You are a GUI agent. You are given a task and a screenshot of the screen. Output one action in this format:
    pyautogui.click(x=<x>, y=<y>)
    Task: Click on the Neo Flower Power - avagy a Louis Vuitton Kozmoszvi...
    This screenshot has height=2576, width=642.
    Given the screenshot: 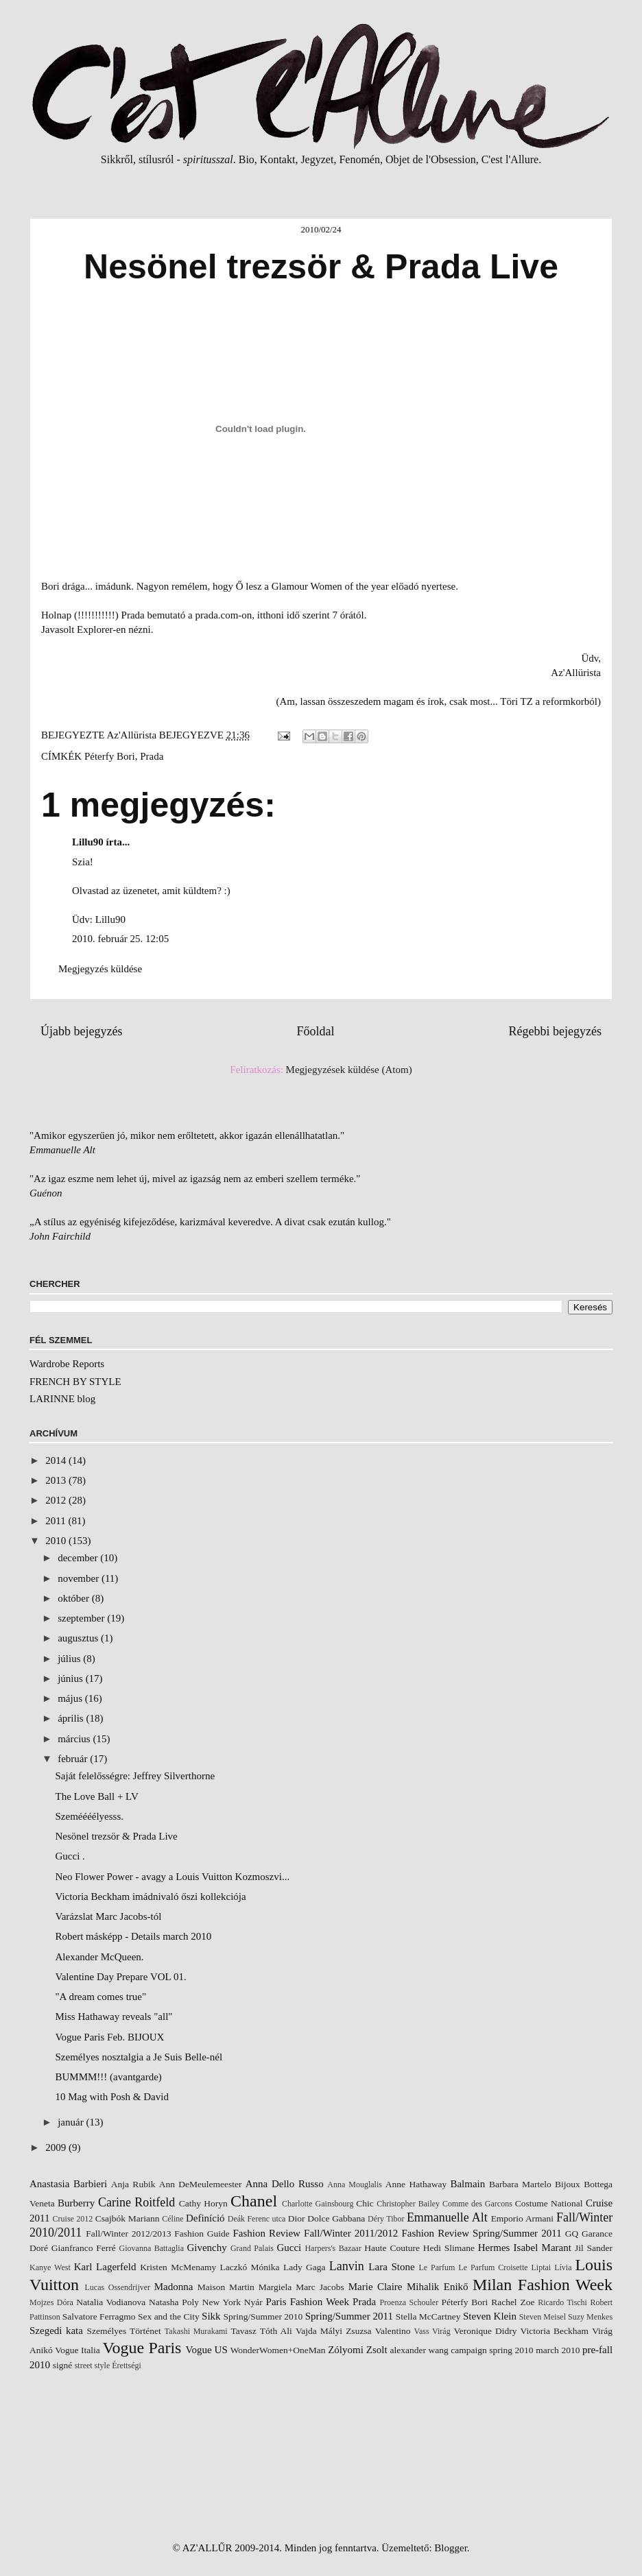 What is the action you would take?
    pyautogui.click(x=173, y=1876)
    